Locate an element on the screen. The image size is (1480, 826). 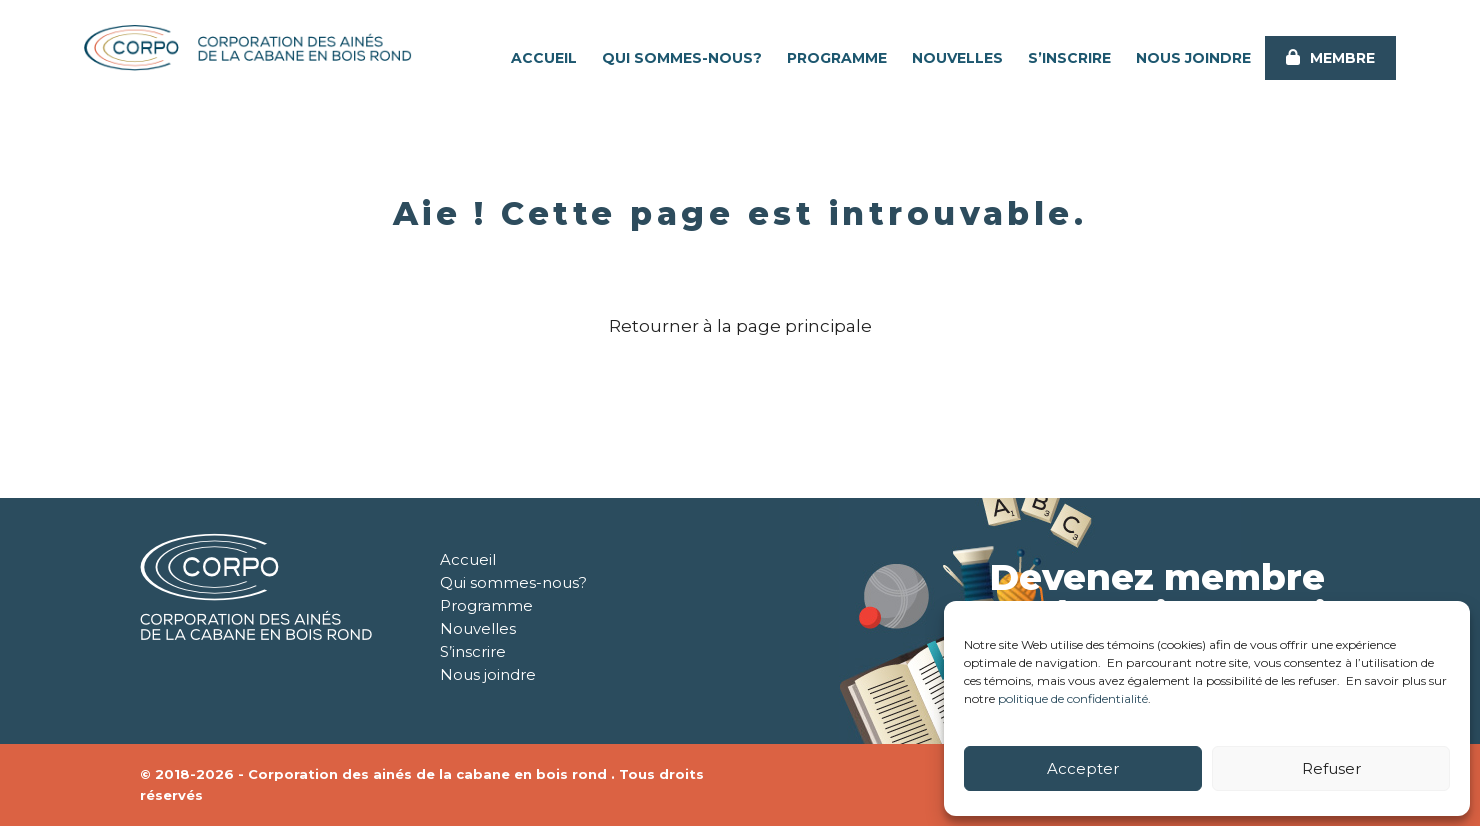
Nous joindre is located at coordinates (1193, 58).